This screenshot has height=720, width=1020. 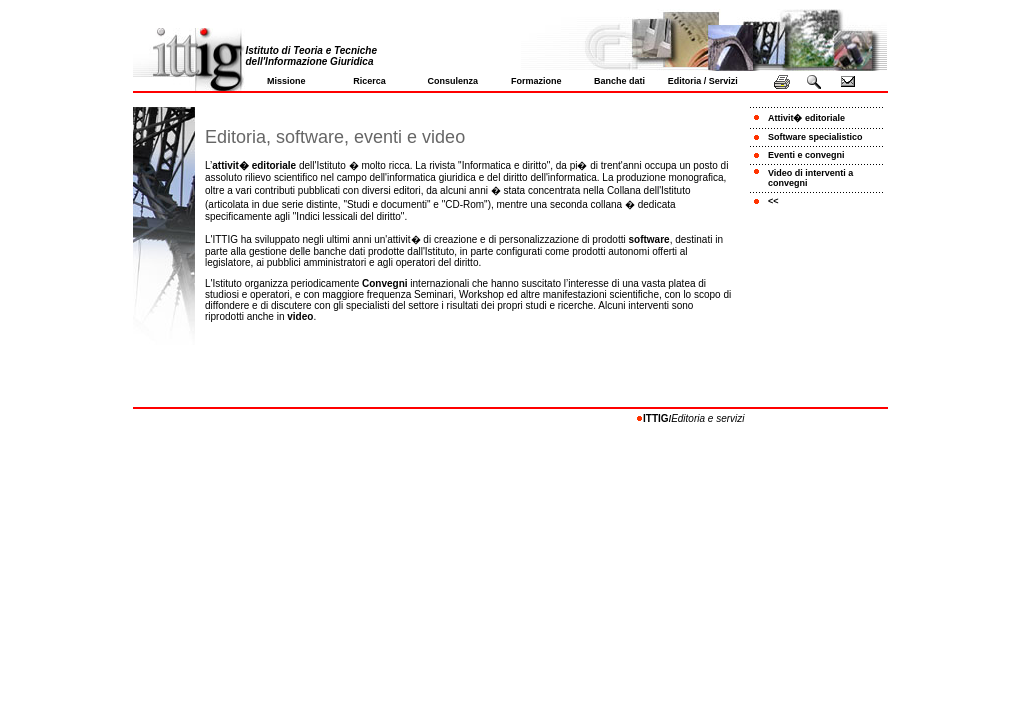 What do you see at coordinates (806, 118) in the screenshot?
I see `Attivit� editoriale` at bounding box center [806, 118].